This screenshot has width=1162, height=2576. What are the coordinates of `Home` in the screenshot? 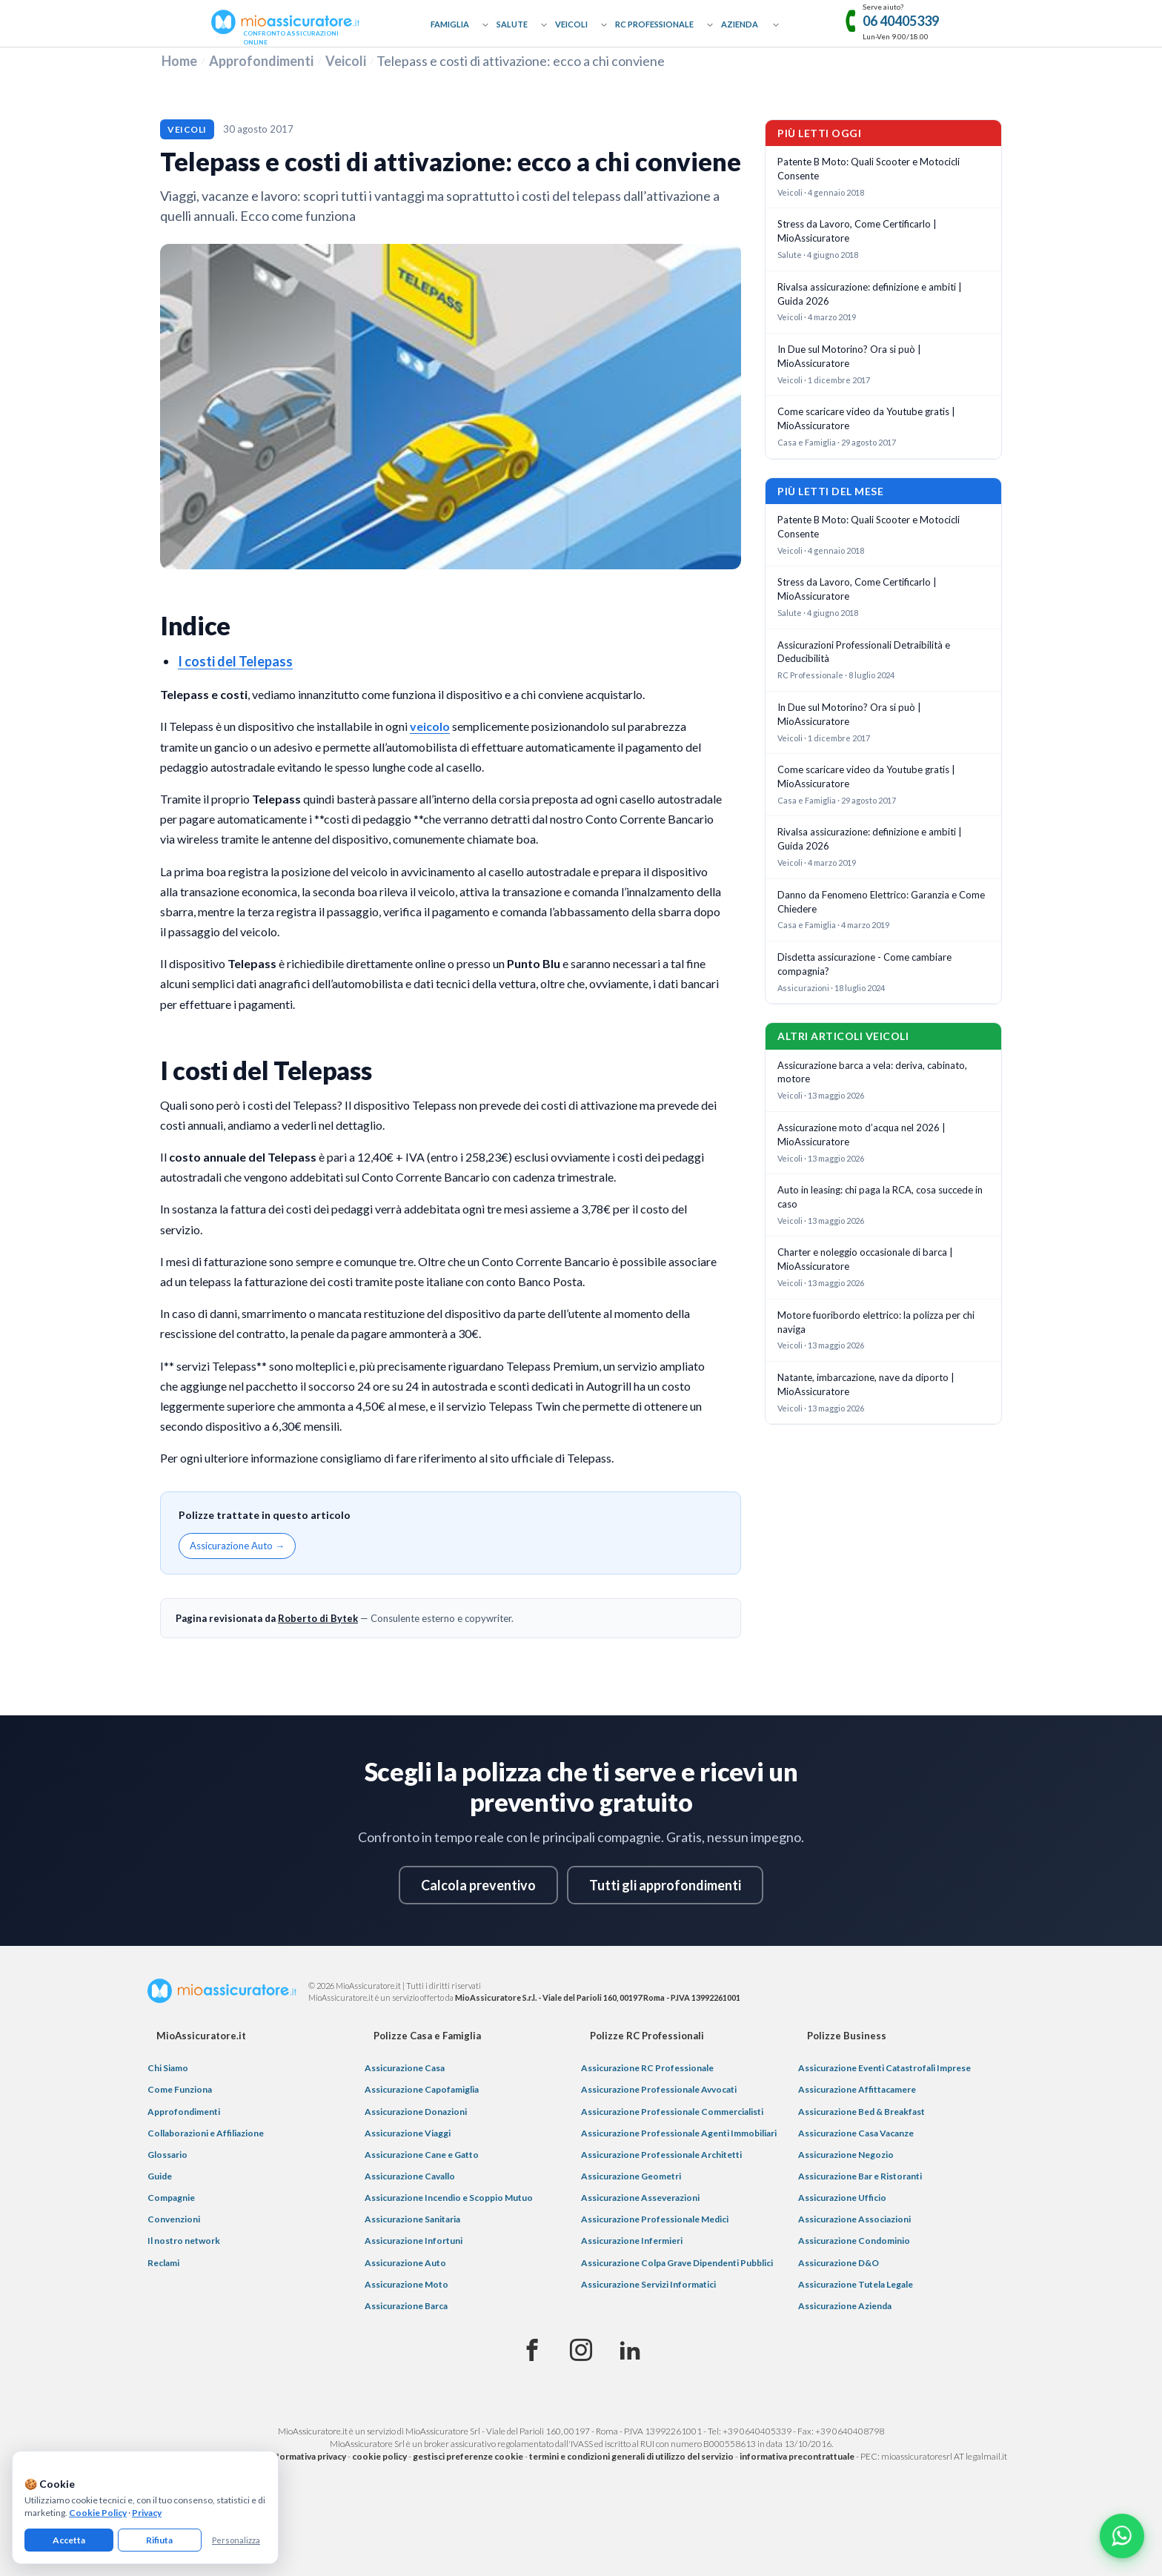 It's located at (179, 61).